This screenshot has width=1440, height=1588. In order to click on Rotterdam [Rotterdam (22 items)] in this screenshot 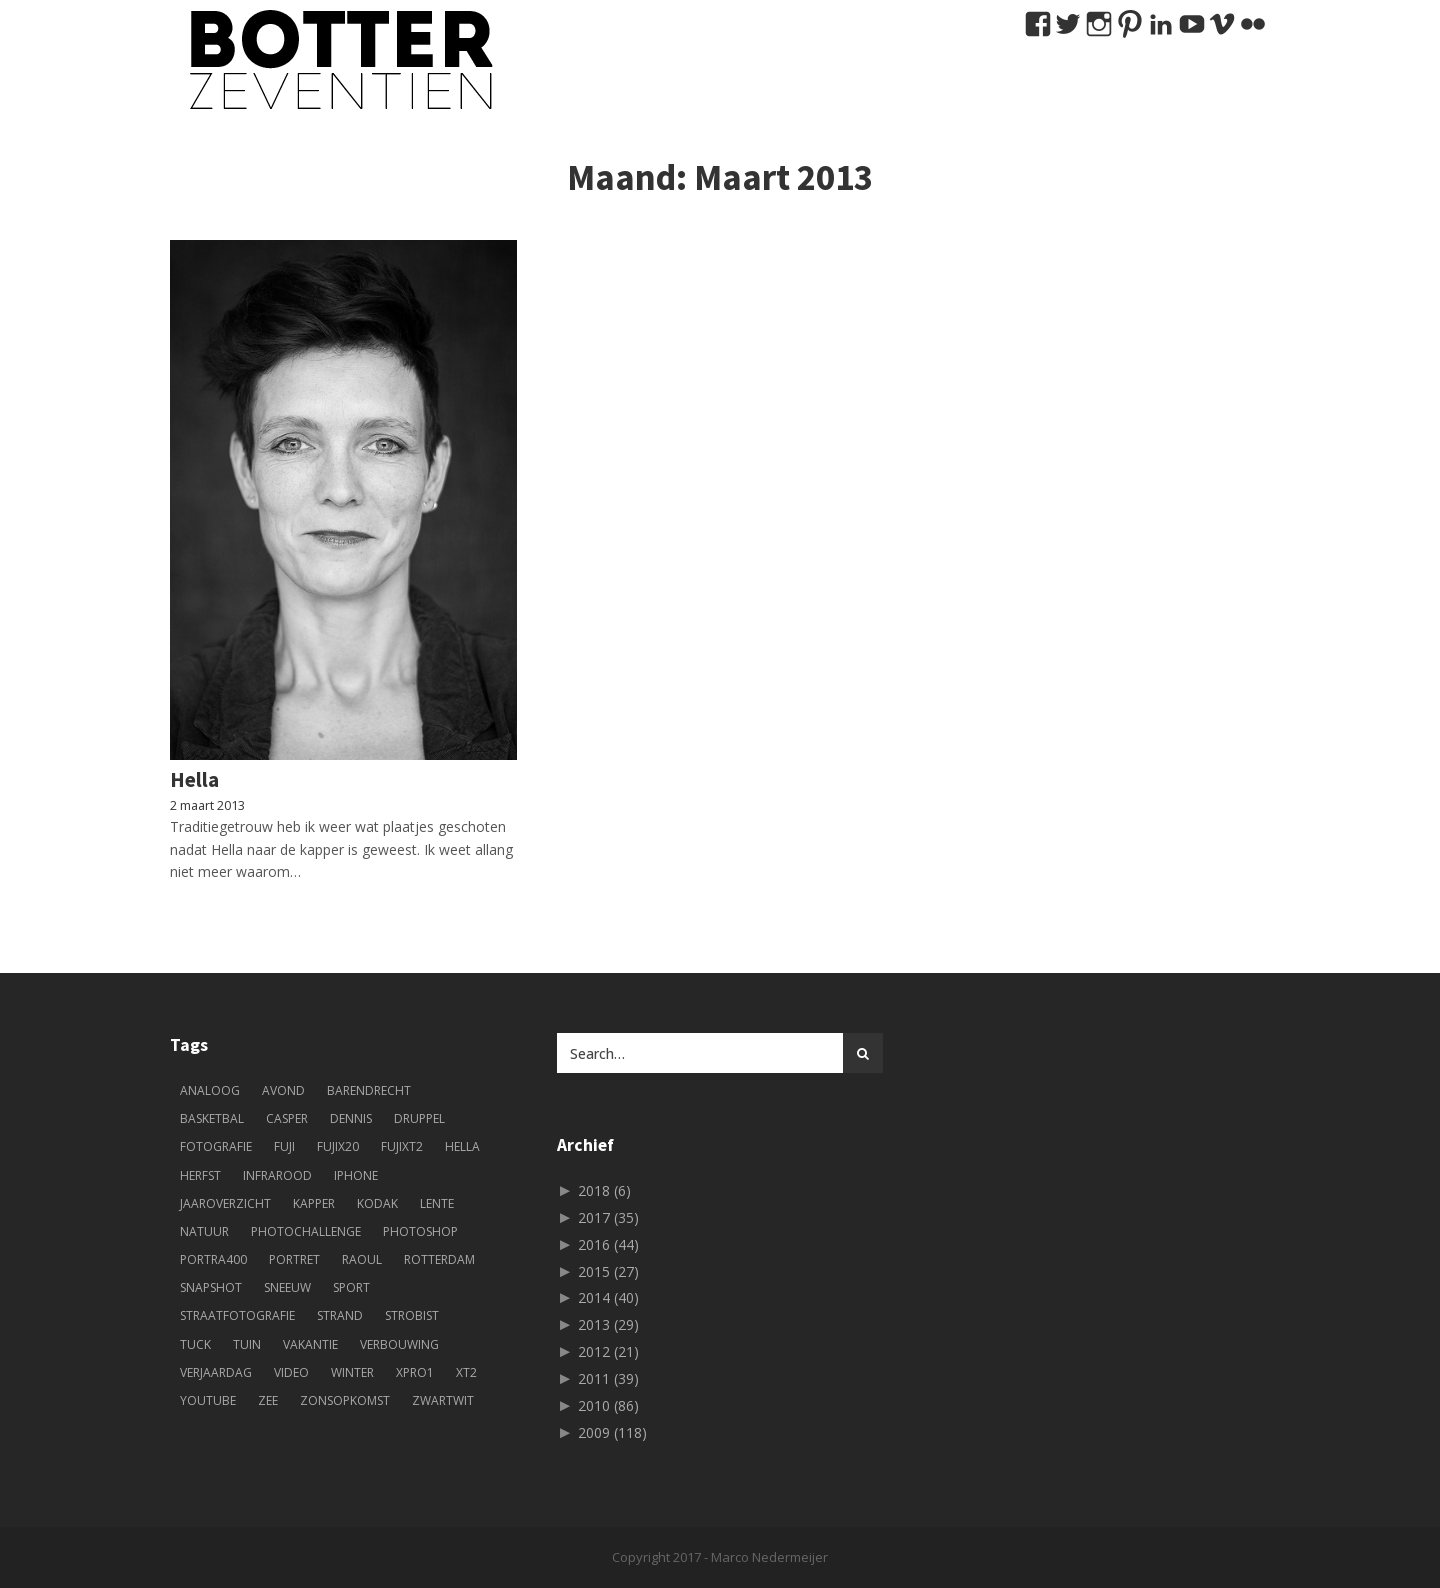, I will do `click(439, 1259)`.